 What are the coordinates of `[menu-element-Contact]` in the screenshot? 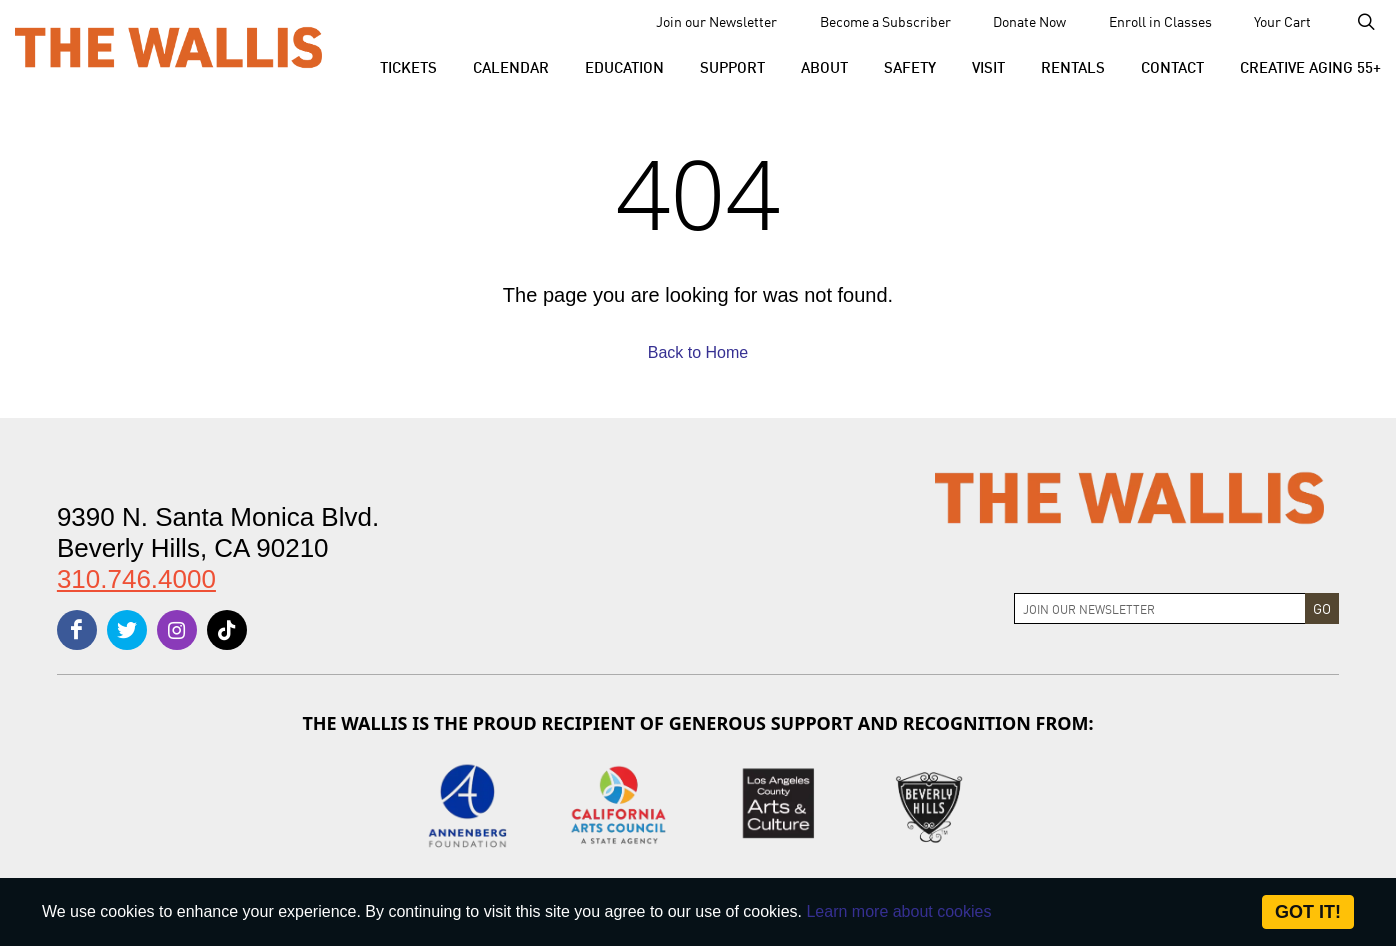 It's located at (1172, 66).